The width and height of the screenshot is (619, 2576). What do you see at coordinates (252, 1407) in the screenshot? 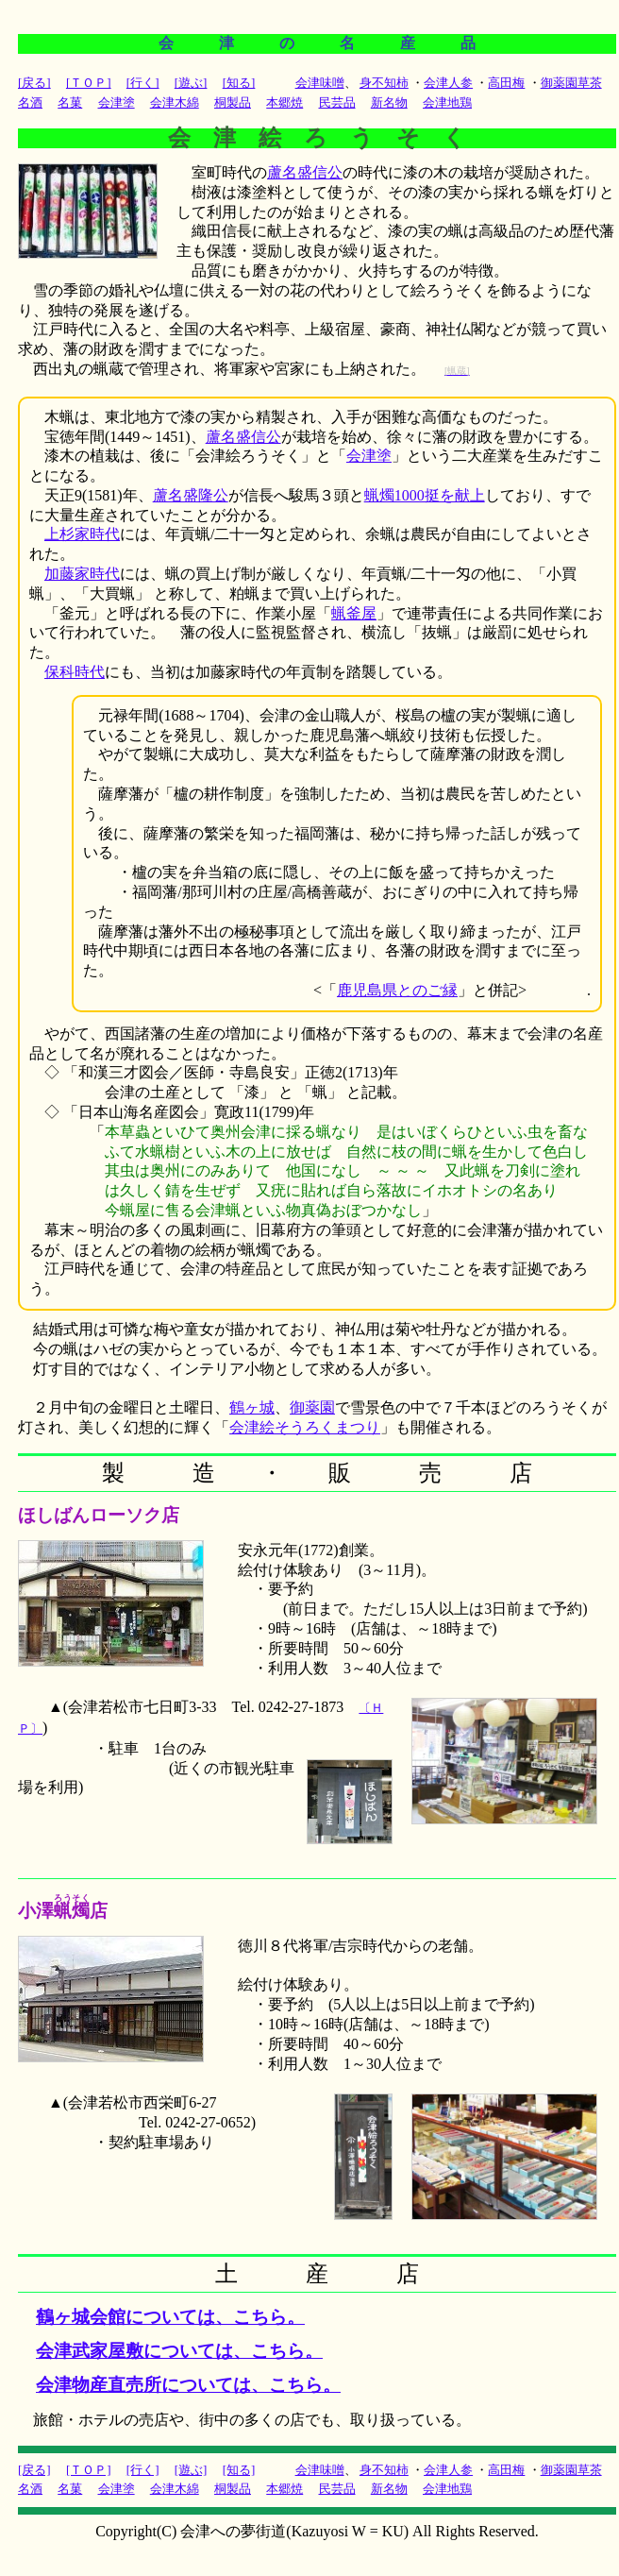
I see `鶴ヶ城` at bounding box center [252, 1407].